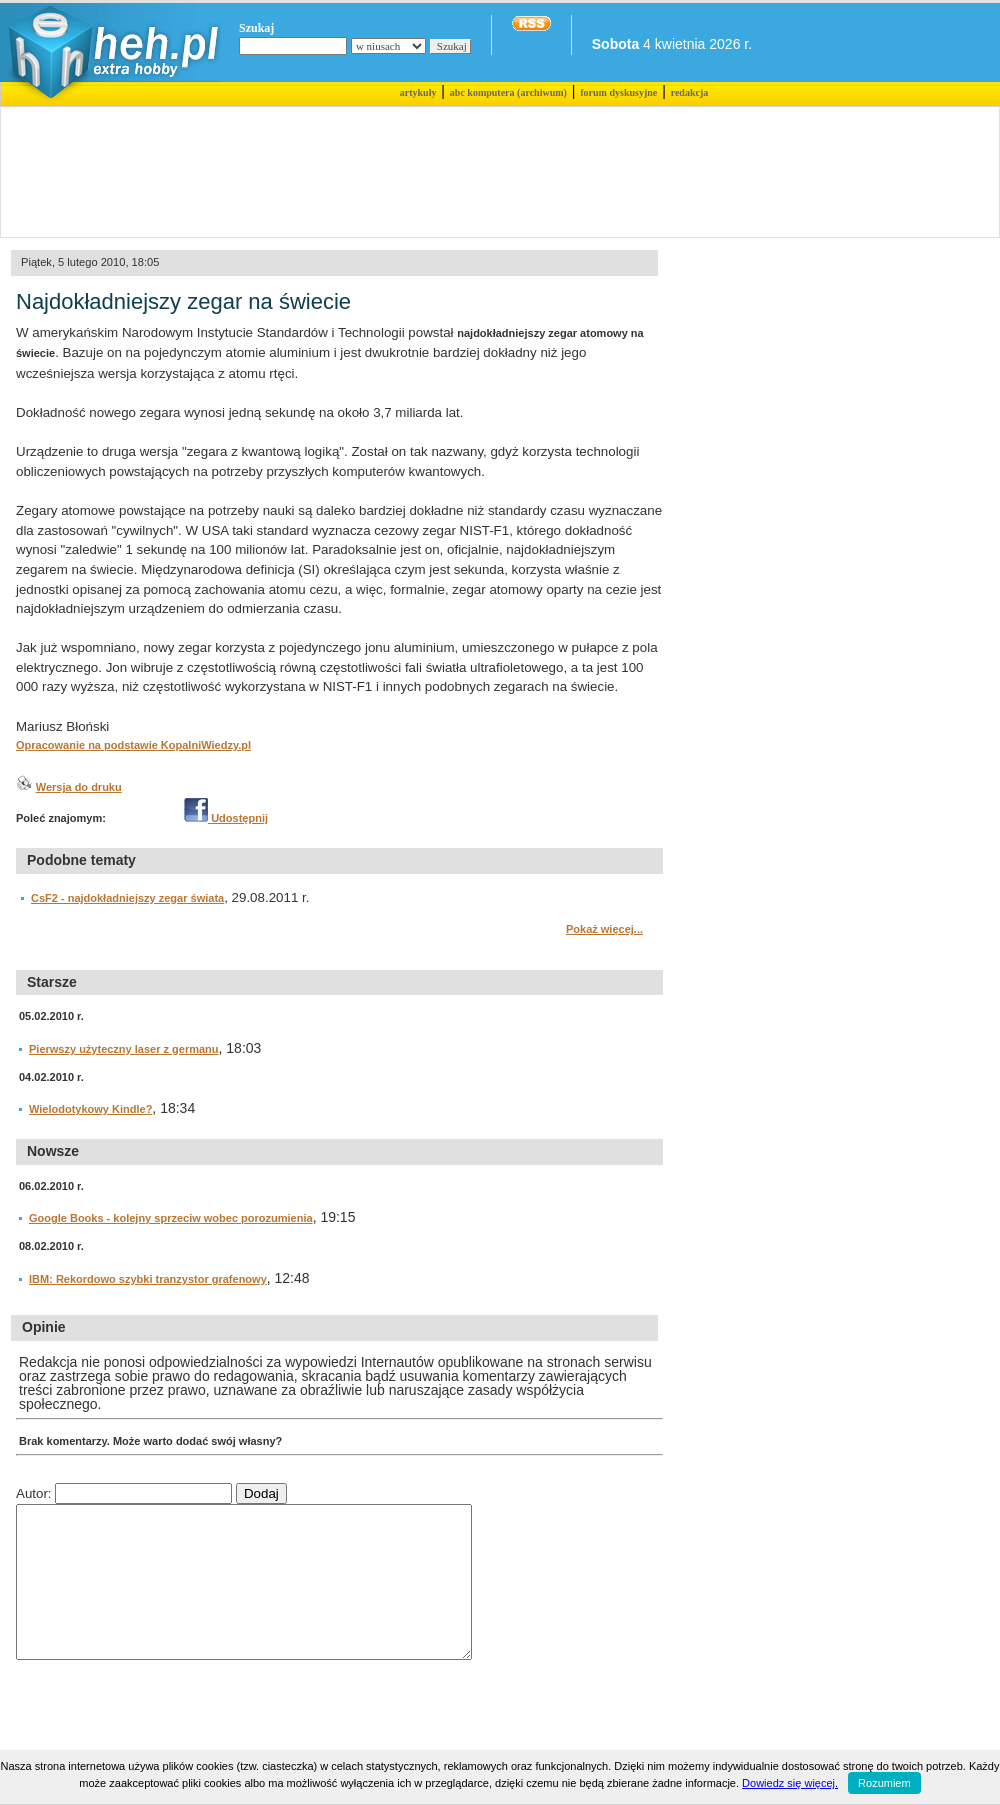 Image resolution: width=1000 pixels, height=1805 pixels. What do you see at coordinates (171, 1218) in the screenshot?
I see `Google Books - kolejny sprzeciw wobec porozumienia` at bounding box center [171, 1218].